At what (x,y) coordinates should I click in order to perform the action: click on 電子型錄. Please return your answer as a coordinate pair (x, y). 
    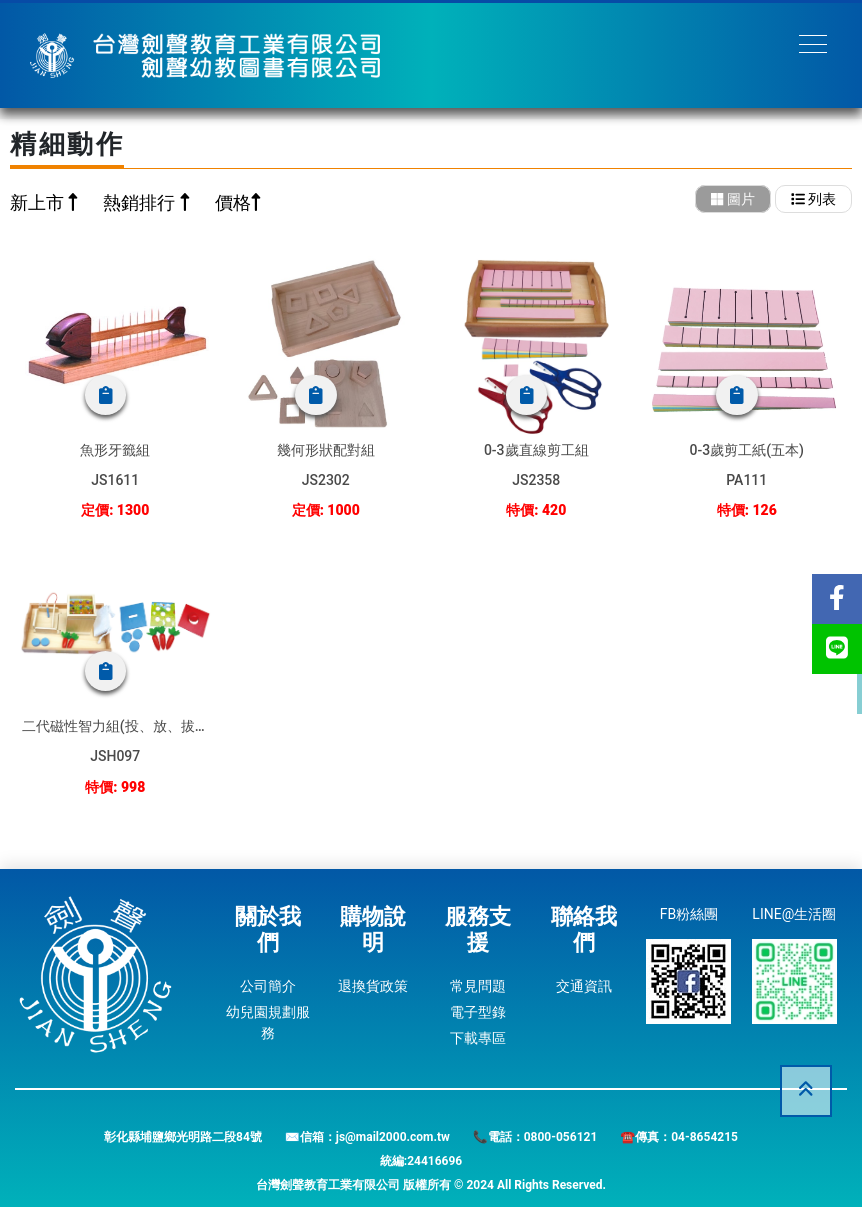
    Looking at the image, I should click on (478, 1012).